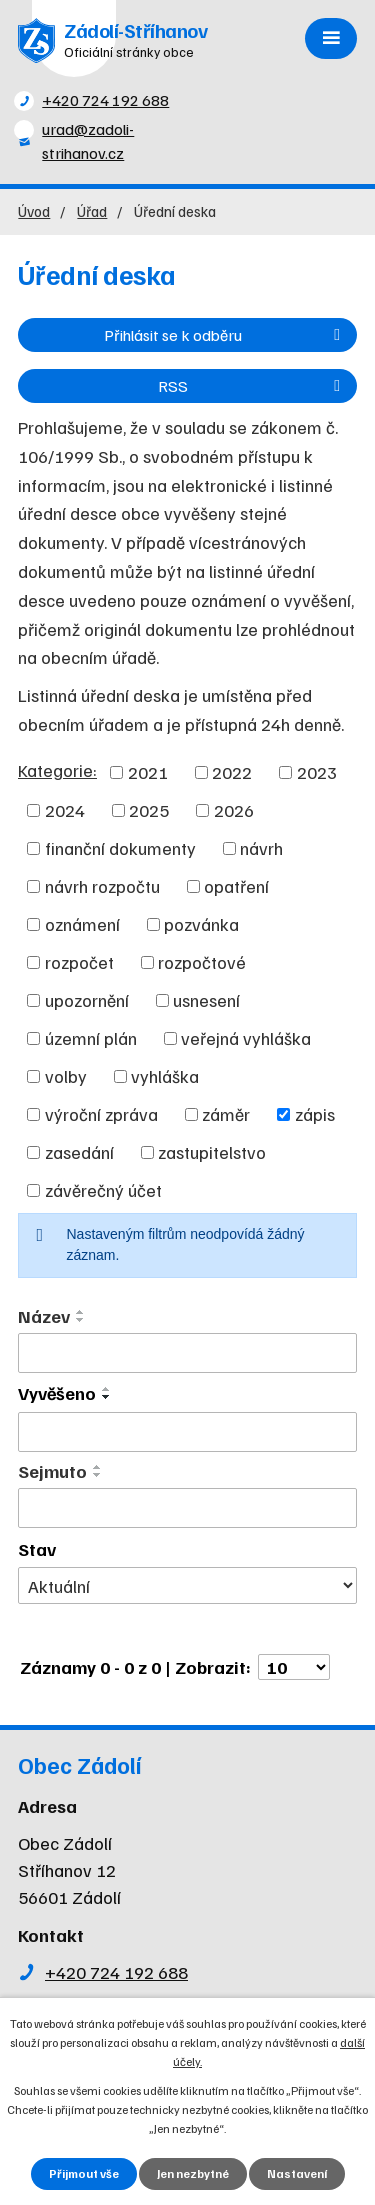 This screenshot has width=375, height=2205. I want to click on návrh, so click(261, 848).